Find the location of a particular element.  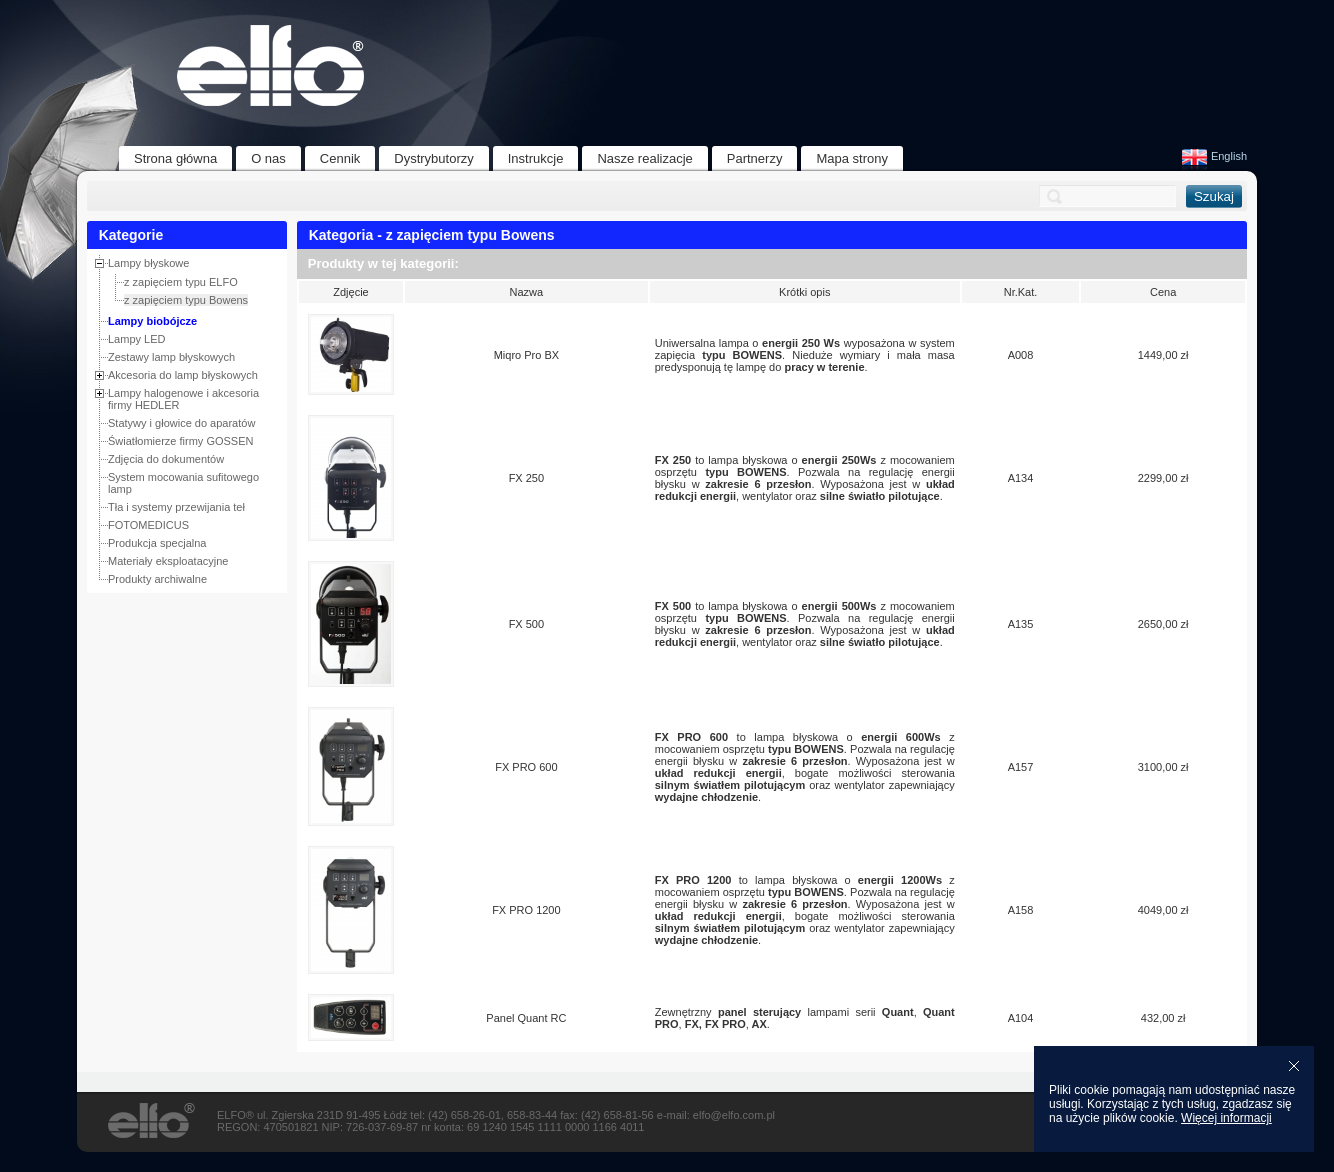

Tła i systemy przewijania teł is located at coordinates (176, 507).